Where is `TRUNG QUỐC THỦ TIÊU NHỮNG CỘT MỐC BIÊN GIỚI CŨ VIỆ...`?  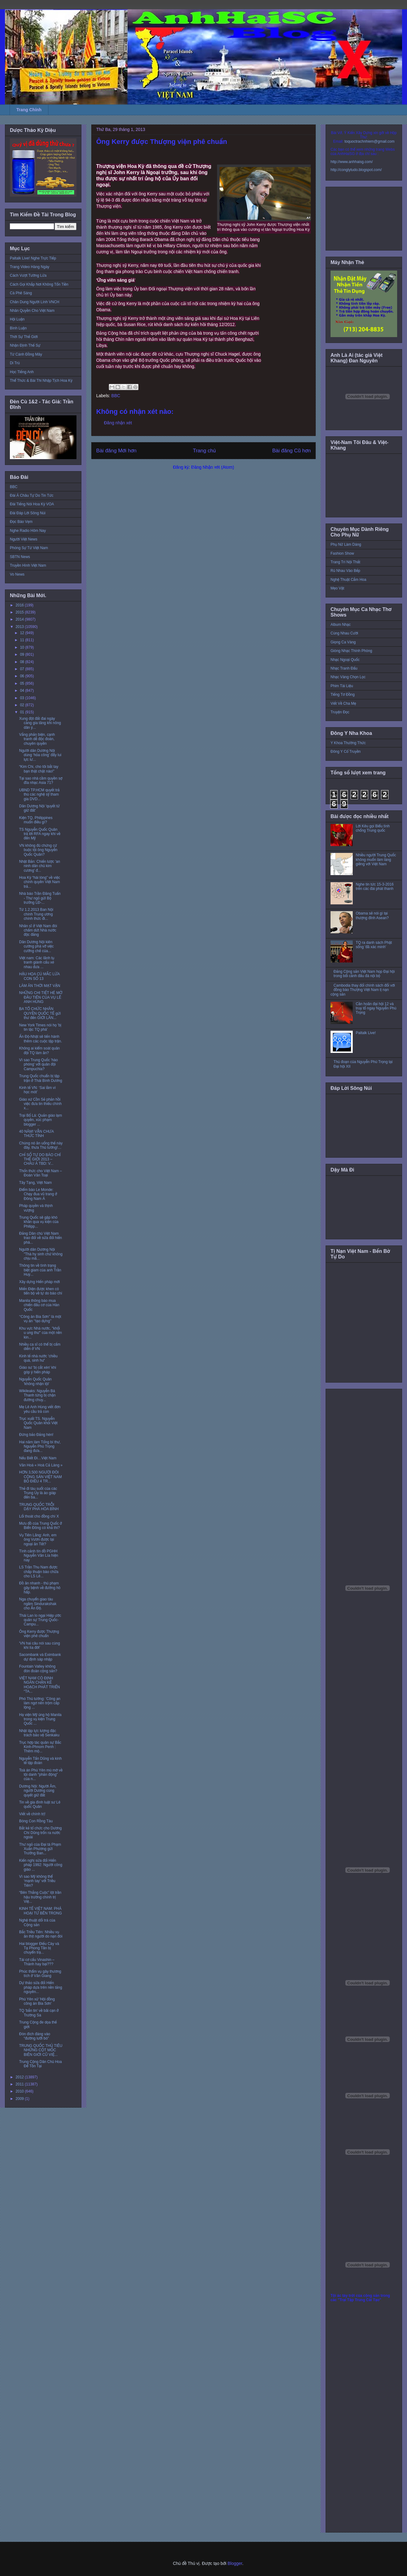 TRUNG QUỐC THỦ TIÊU NHỮNG CỘT MỐC BIÊN GIỚI CŨ VIỆ... is located at coordinates (40, 2050).